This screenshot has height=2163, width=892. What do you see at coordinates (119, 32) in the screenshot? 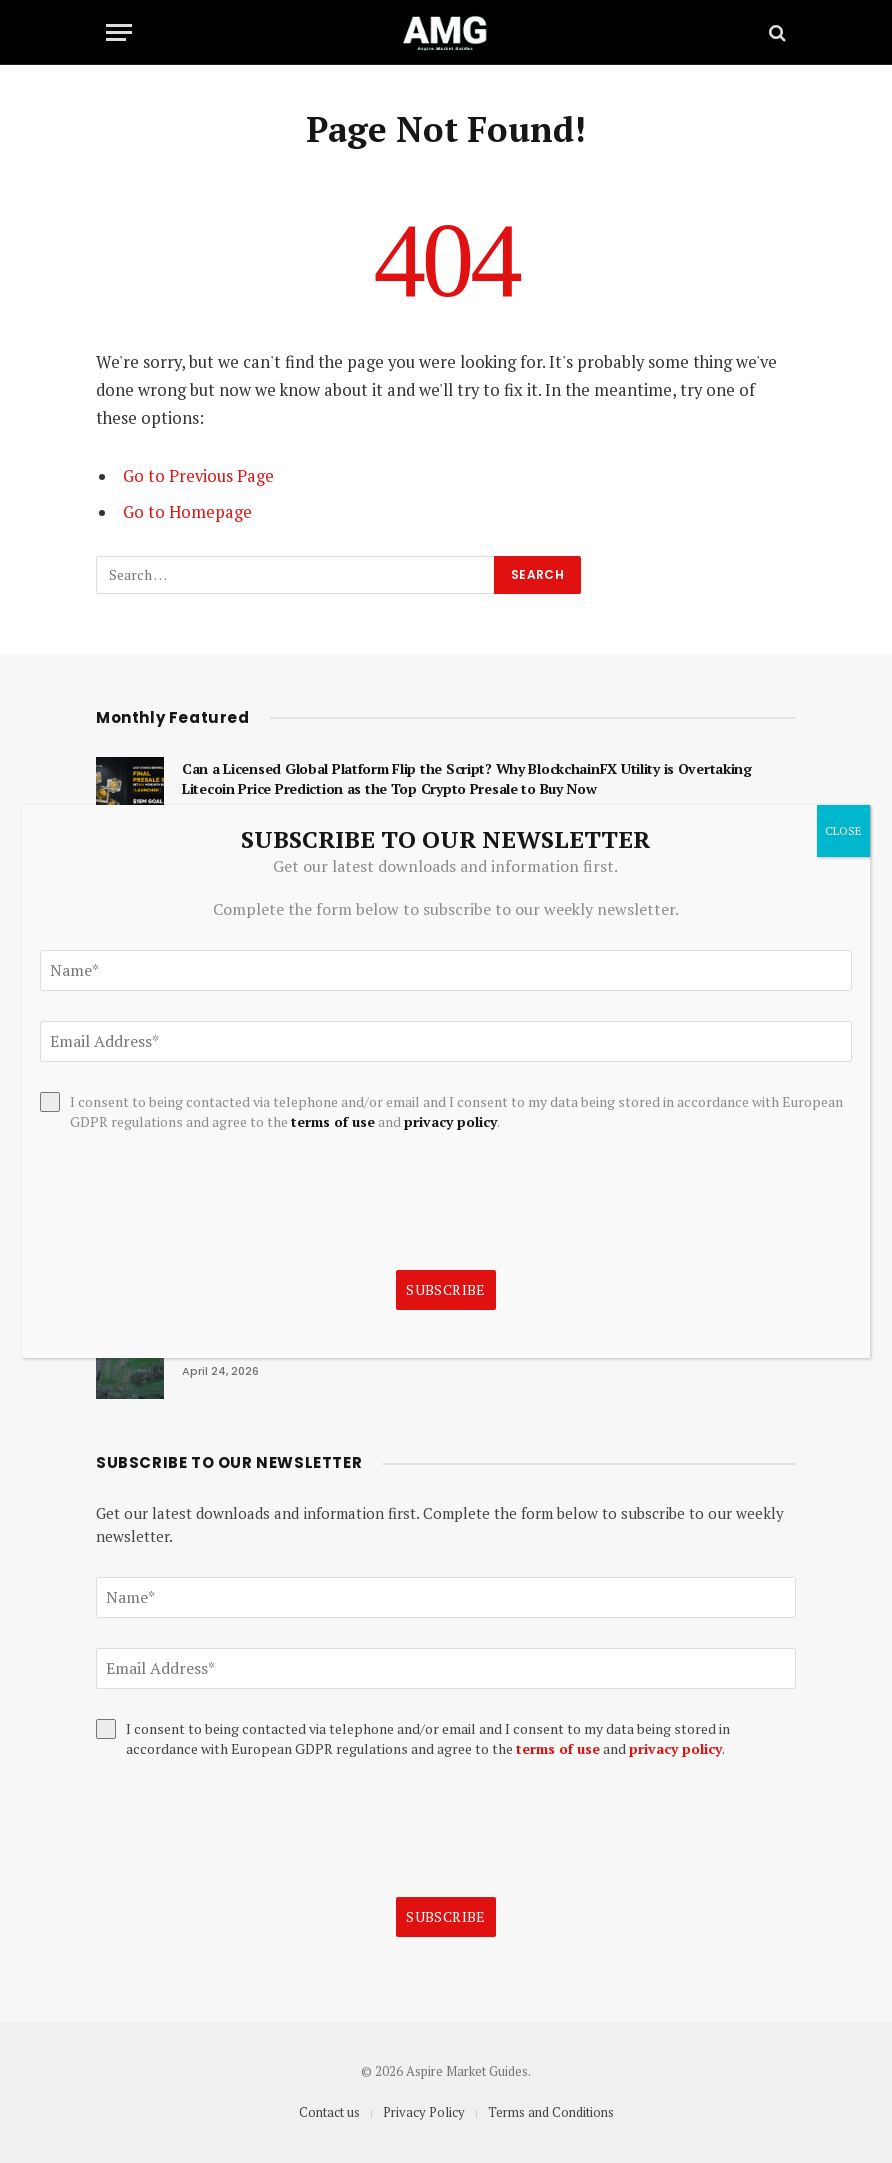
I see `[Menu]` at bounding box center [119, 32].